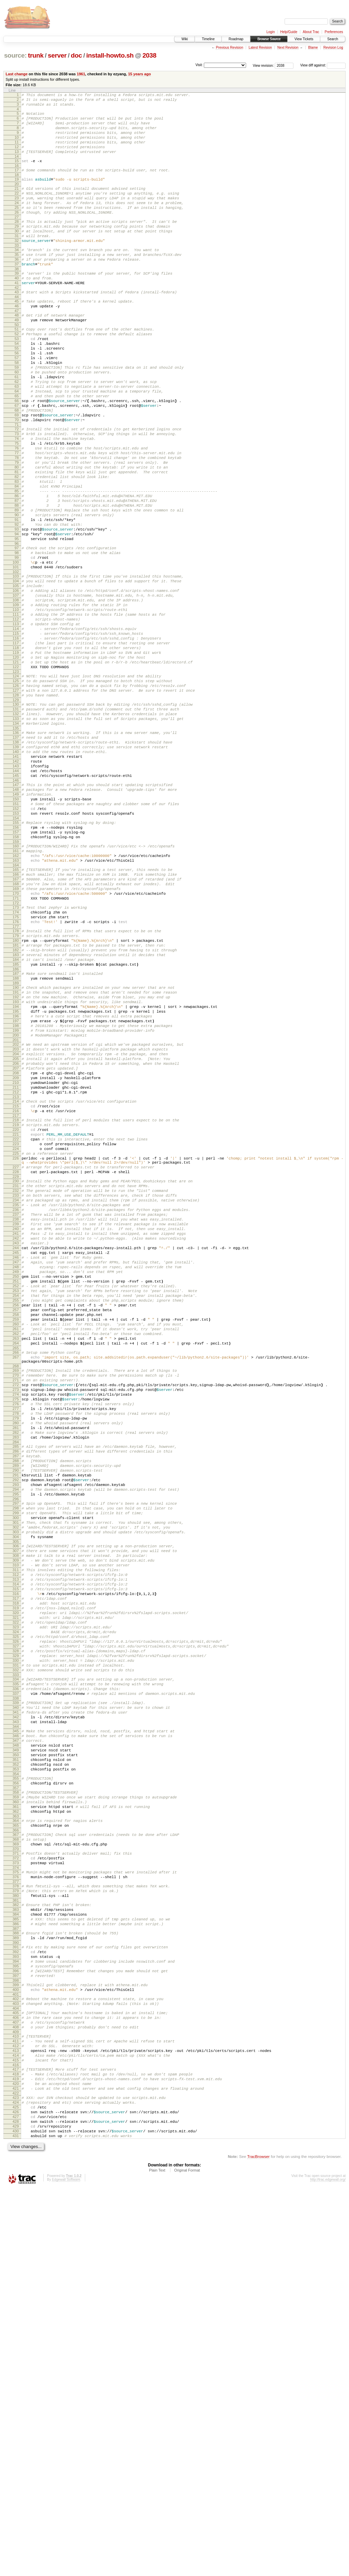 The width and height of the screenshot is (349, 2576). What do you see at coordinates (16, 2333) in the screenshot?
I see `397` at bounding box center [16, 2333].